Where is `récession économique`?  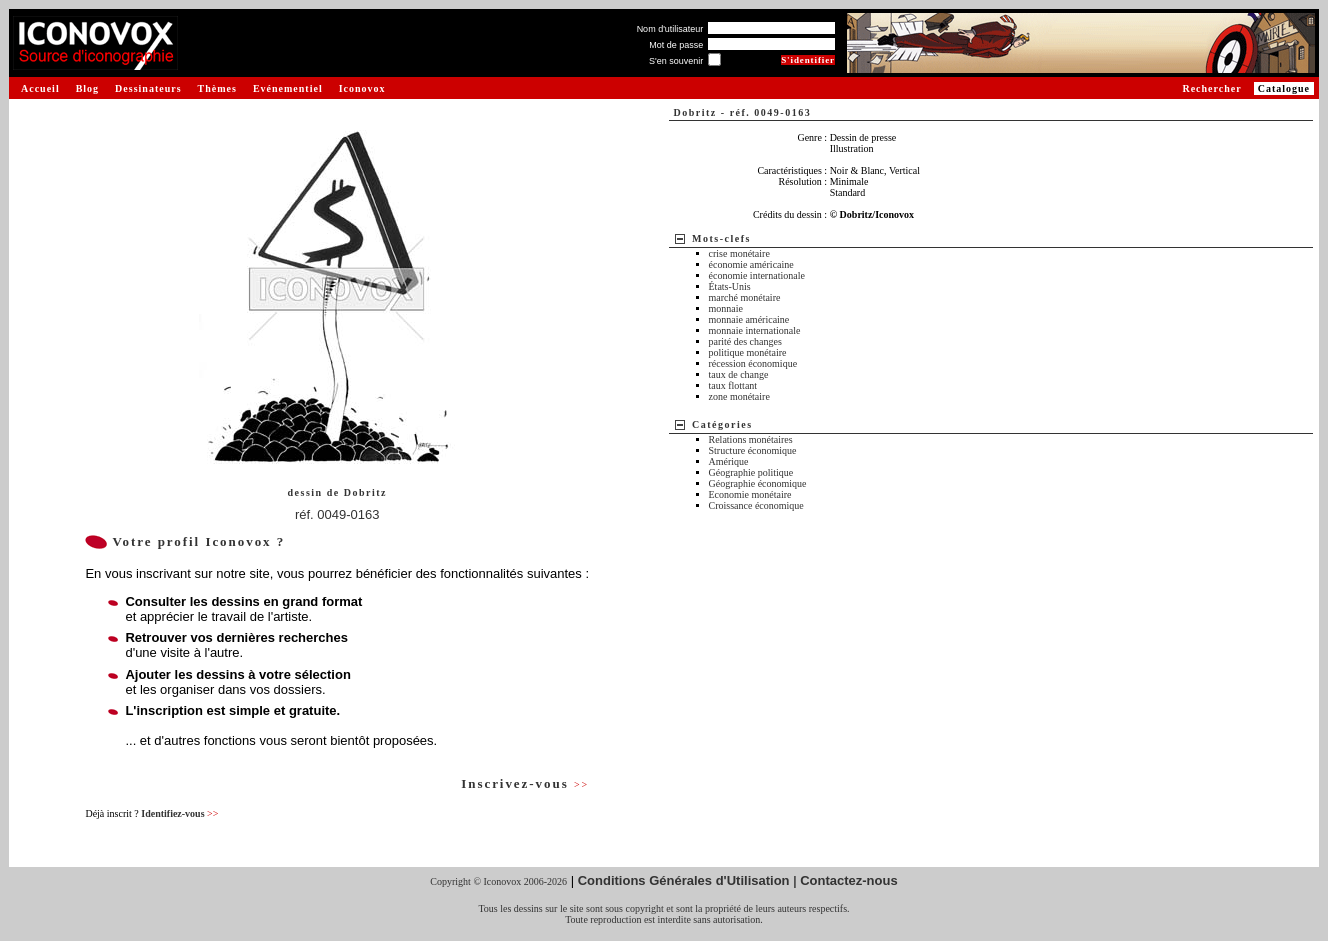
récession économique is located at coordinates (753, 363).